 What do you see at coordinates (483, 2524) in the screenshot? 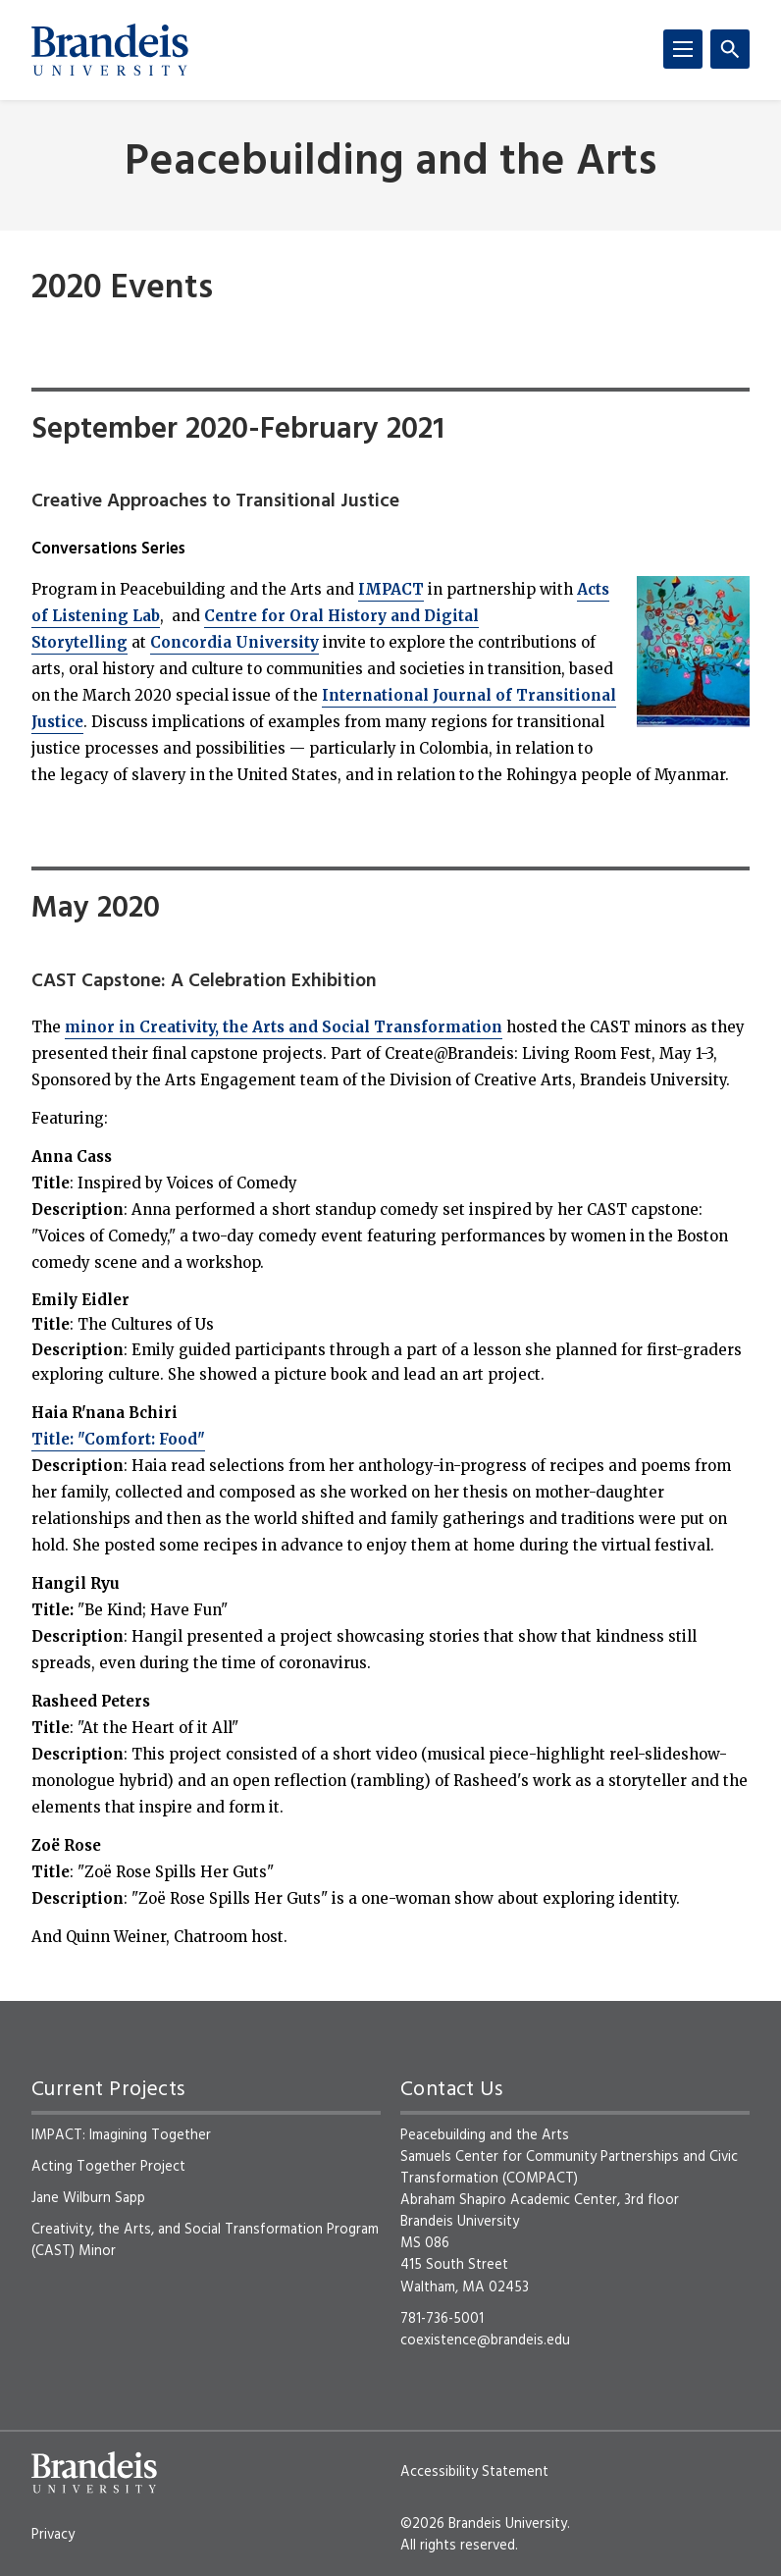
I see `©2026 Brandeis University` at bounding box center [483, 2524].